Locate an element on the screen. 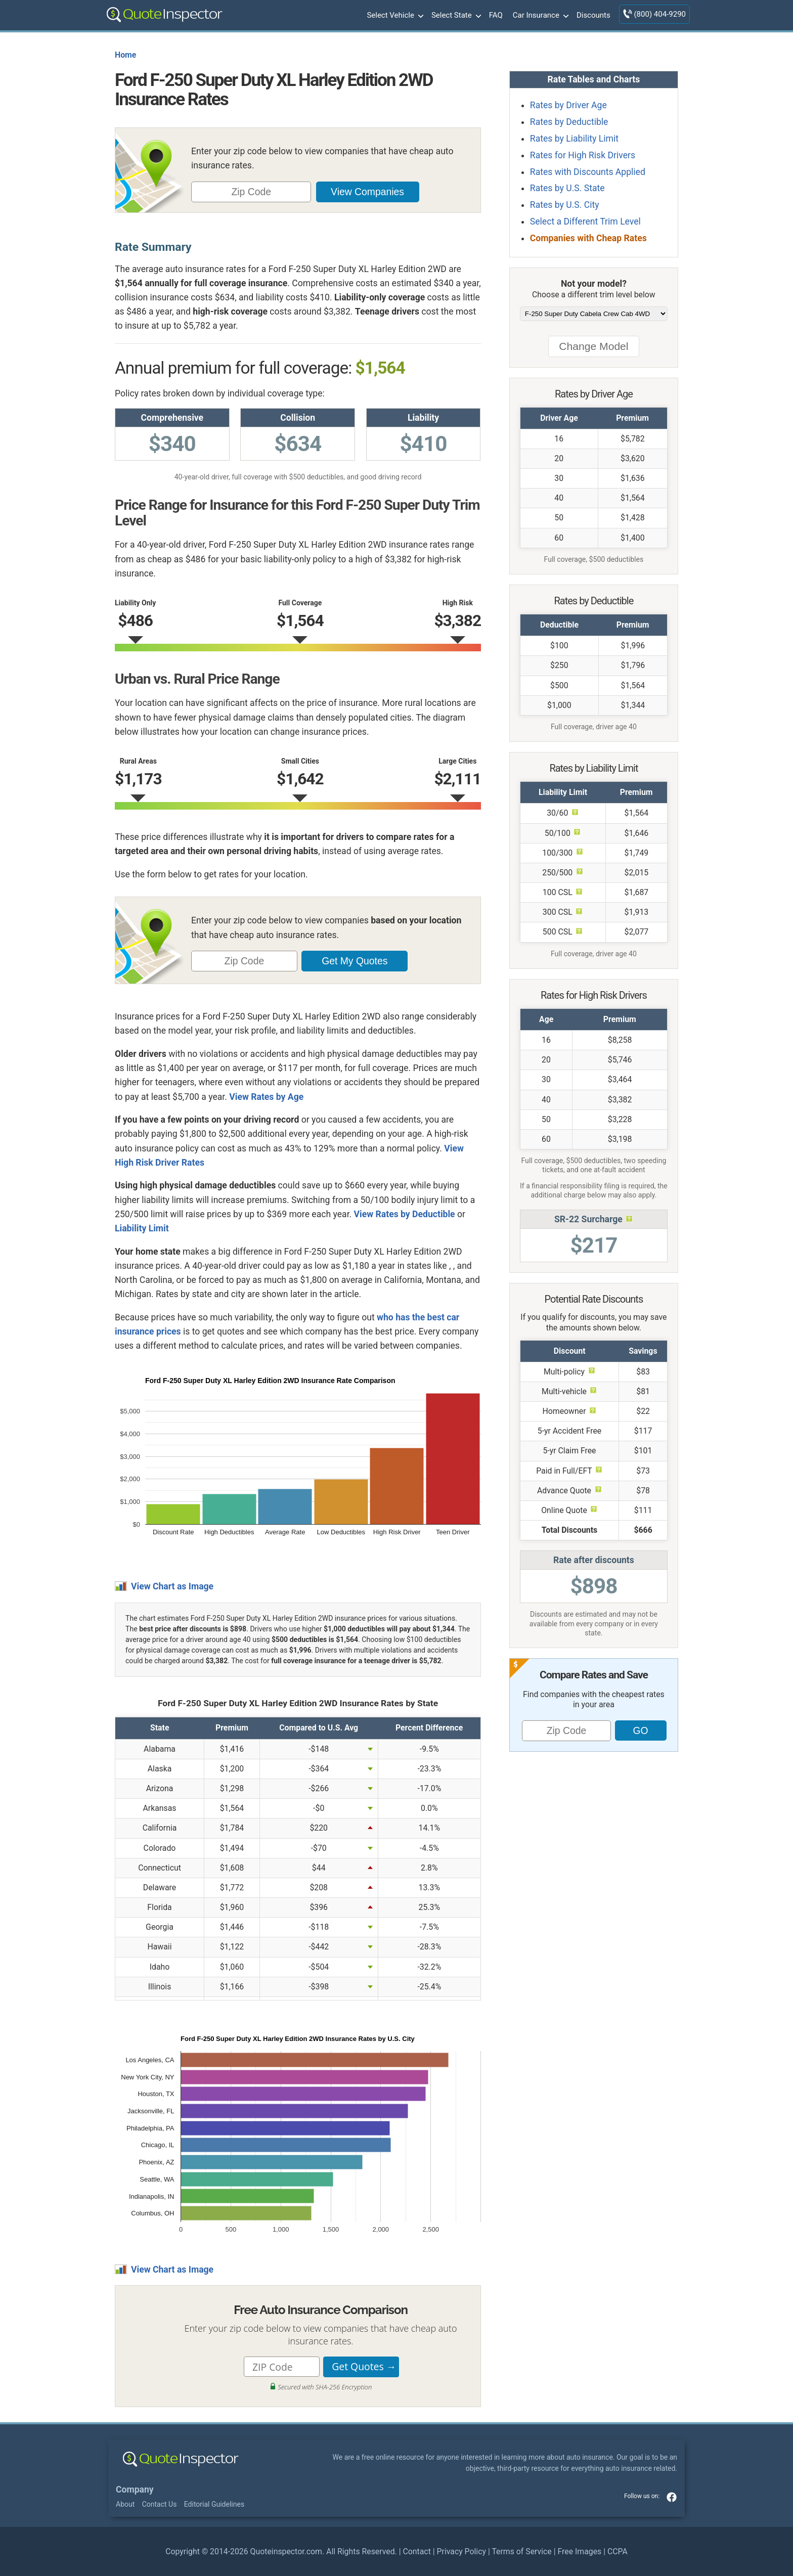  Privacy Policy is located at coordinates (461, 2551).